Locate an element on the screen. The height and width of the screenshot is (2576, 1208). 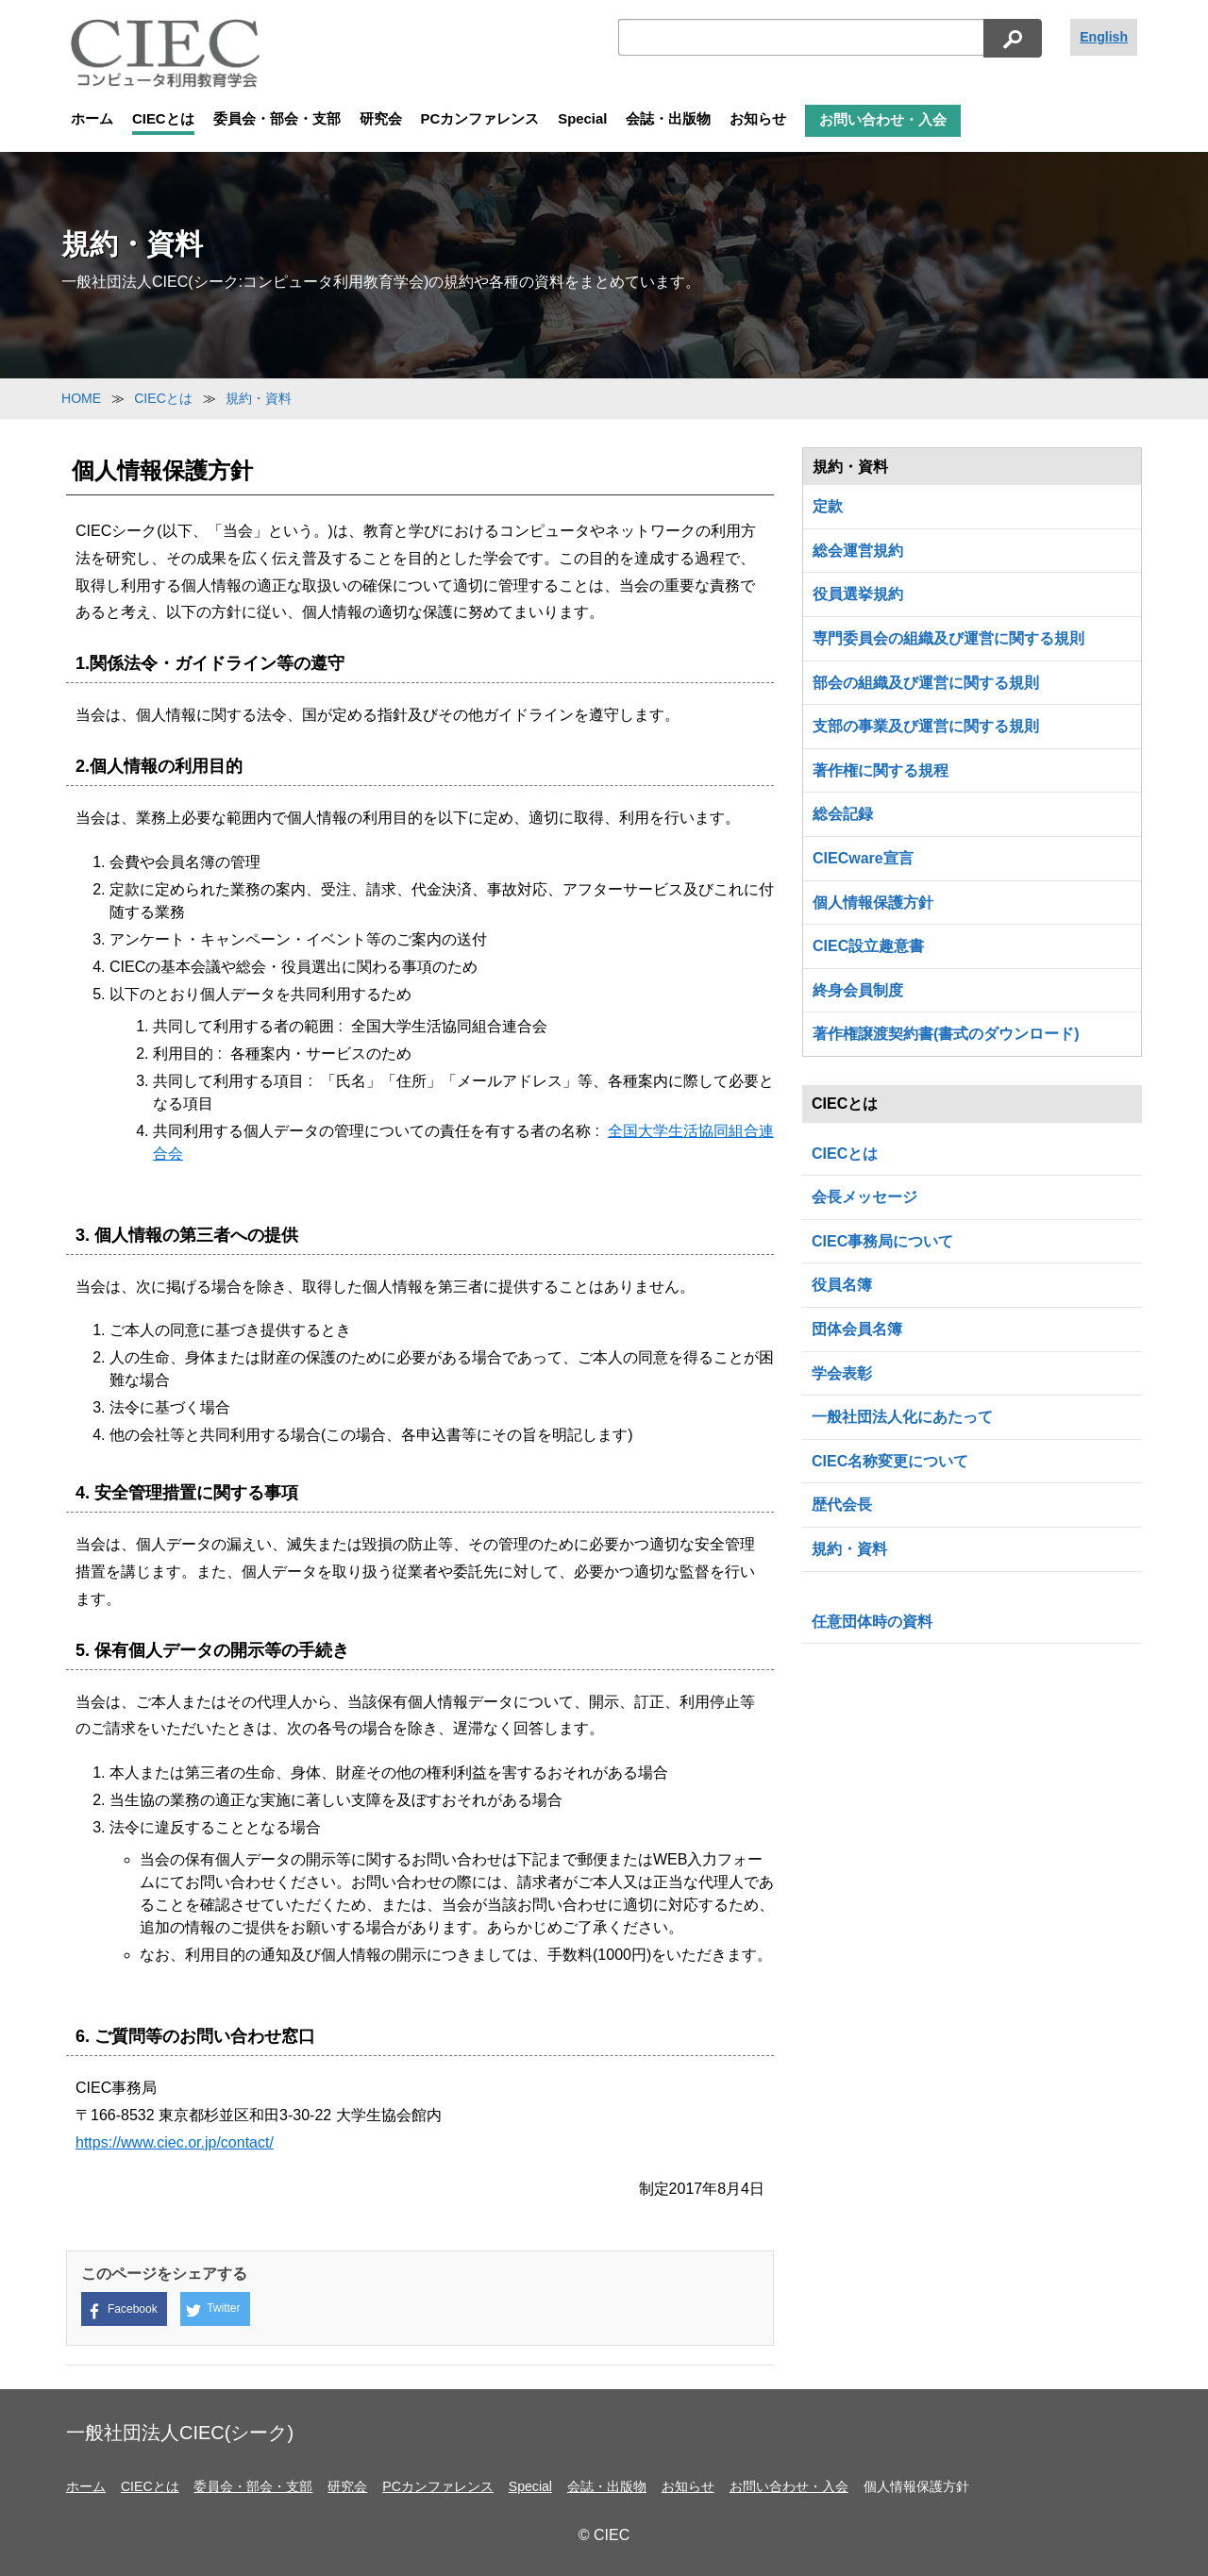
団体会員名簿 is located at coordinates (857, 1329).